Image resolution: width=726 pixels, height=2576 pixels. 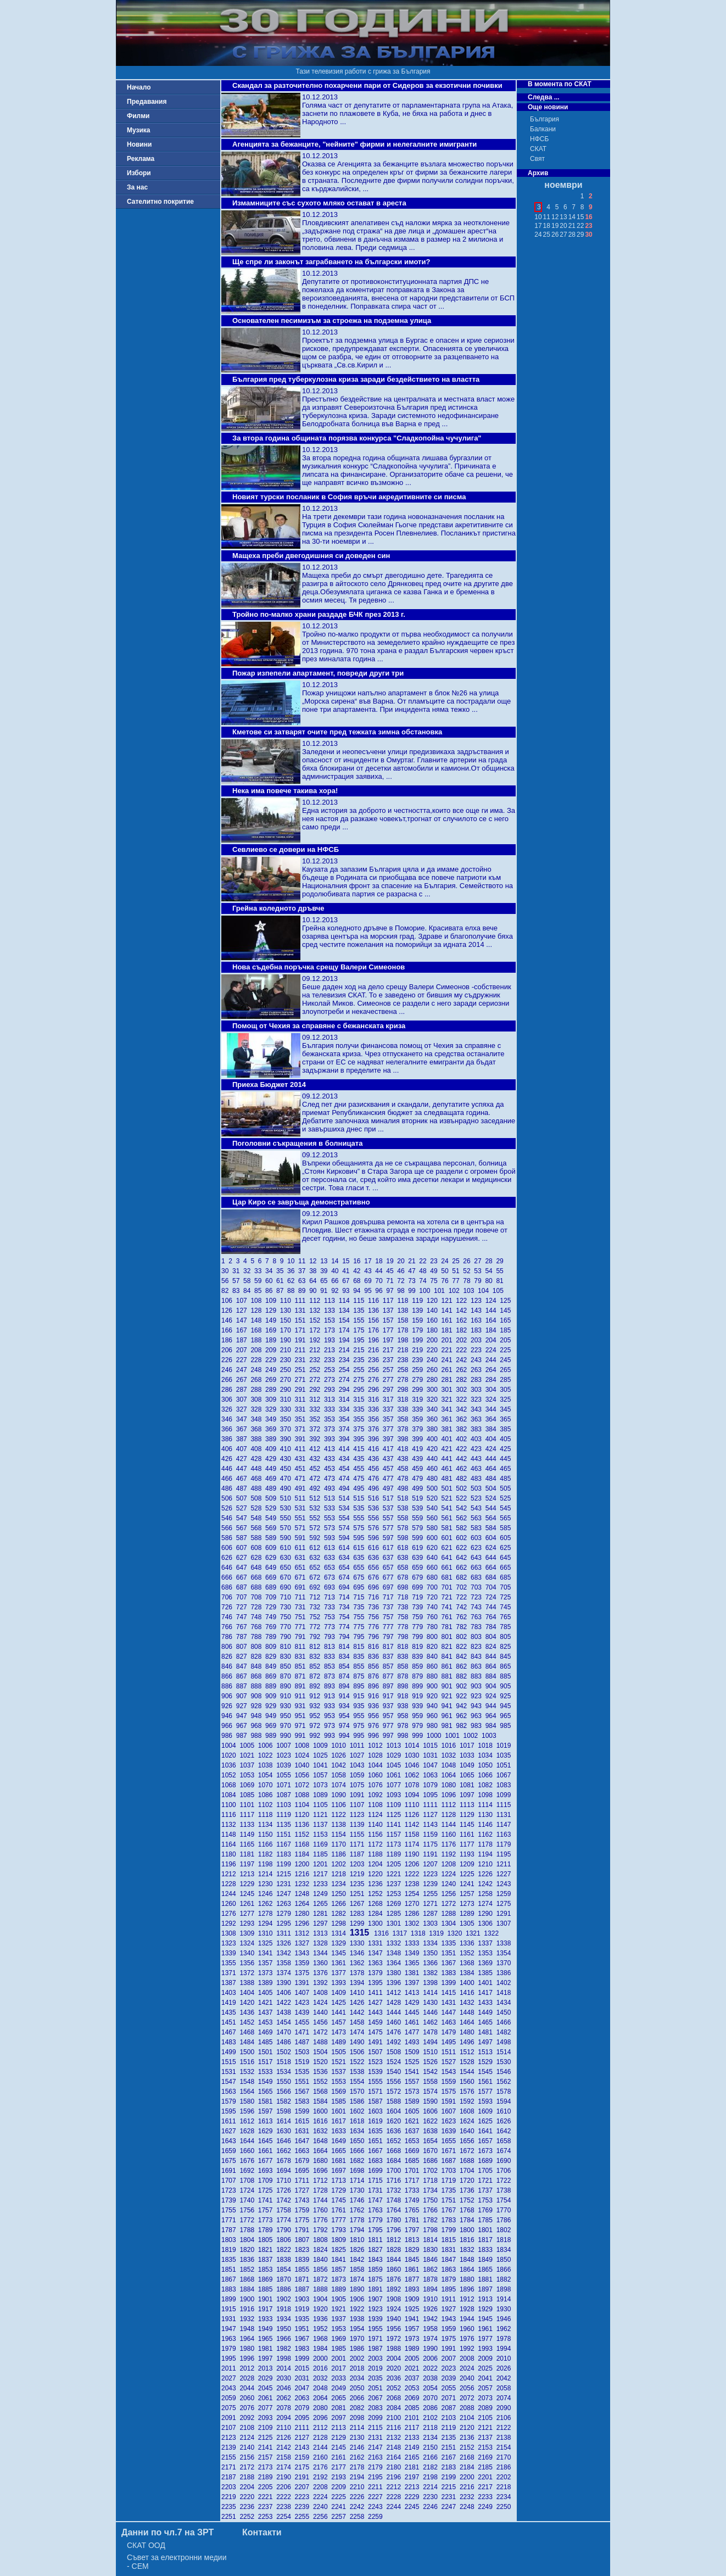 I want to click on 1700, so click(x=395, y=2170).